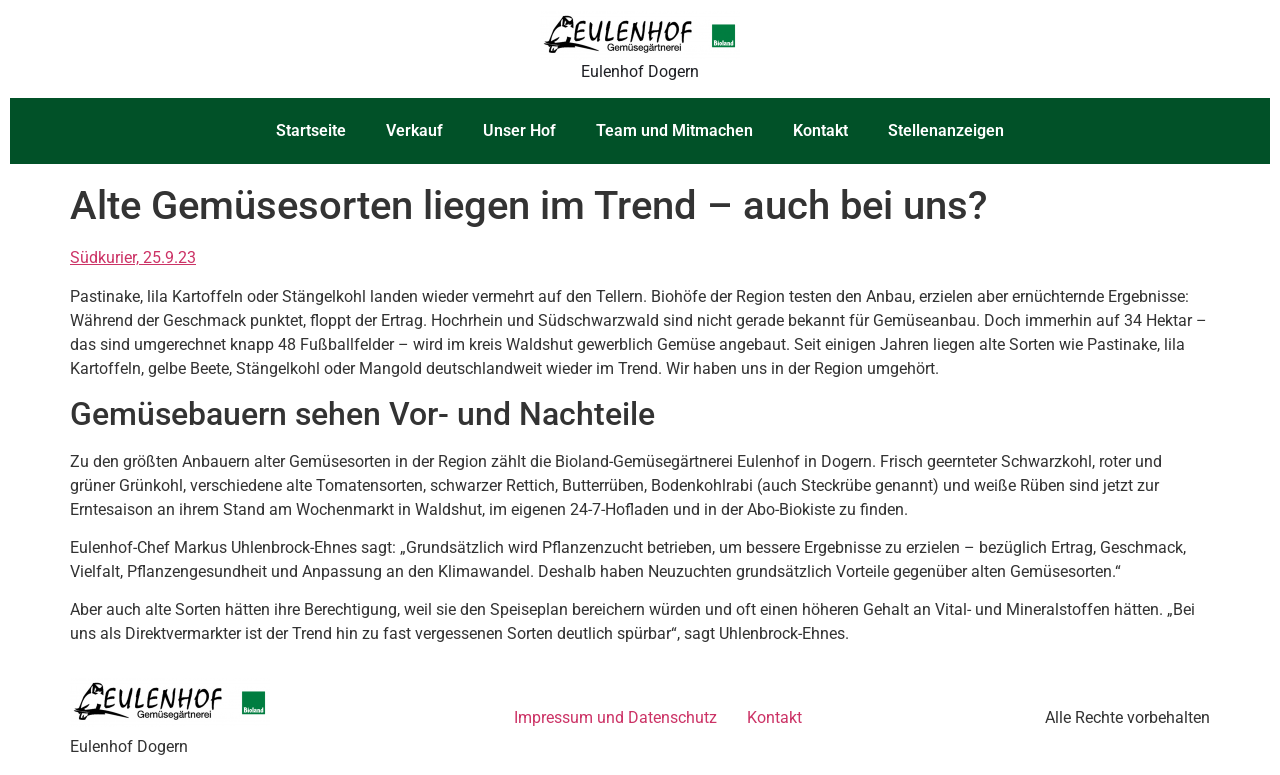 This screenshot has width=1280, height=775. What do you see at coordinates (133, 257) in the screenshot?
I see `Südkurier, 25.9.23` at bounding box center [133, 257].